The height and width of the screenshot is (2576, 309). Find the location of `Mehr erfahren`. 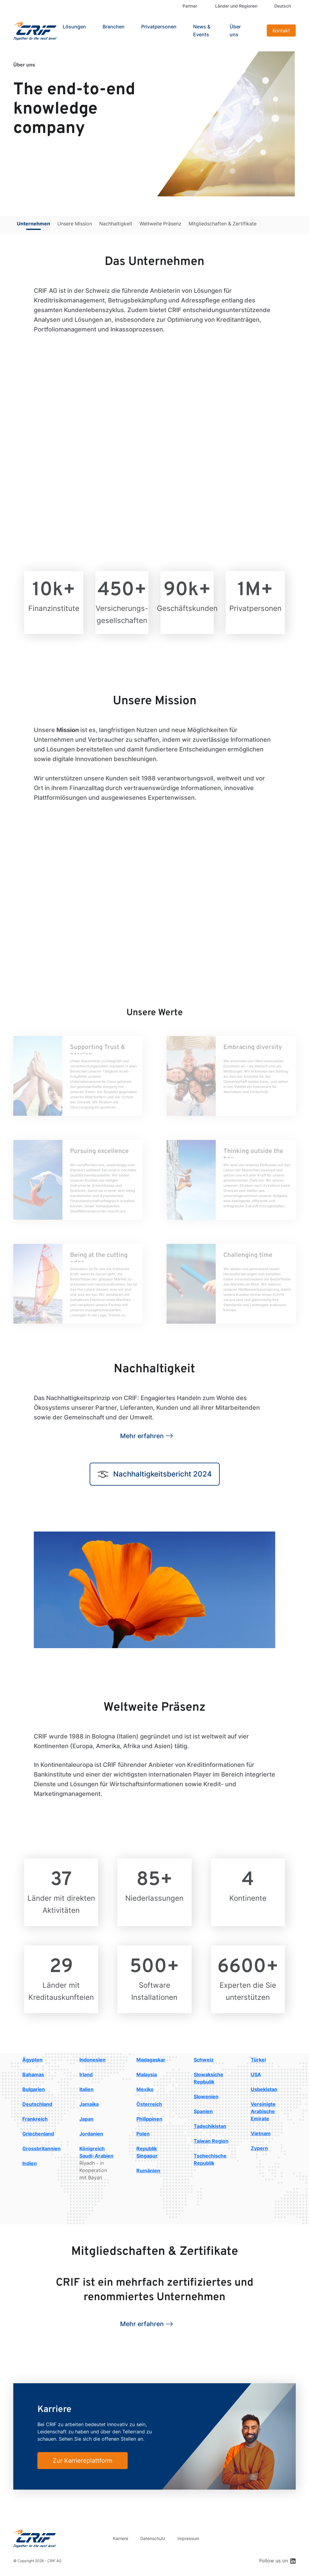

Mehr erfahren is located at coordinates (142, 1436).